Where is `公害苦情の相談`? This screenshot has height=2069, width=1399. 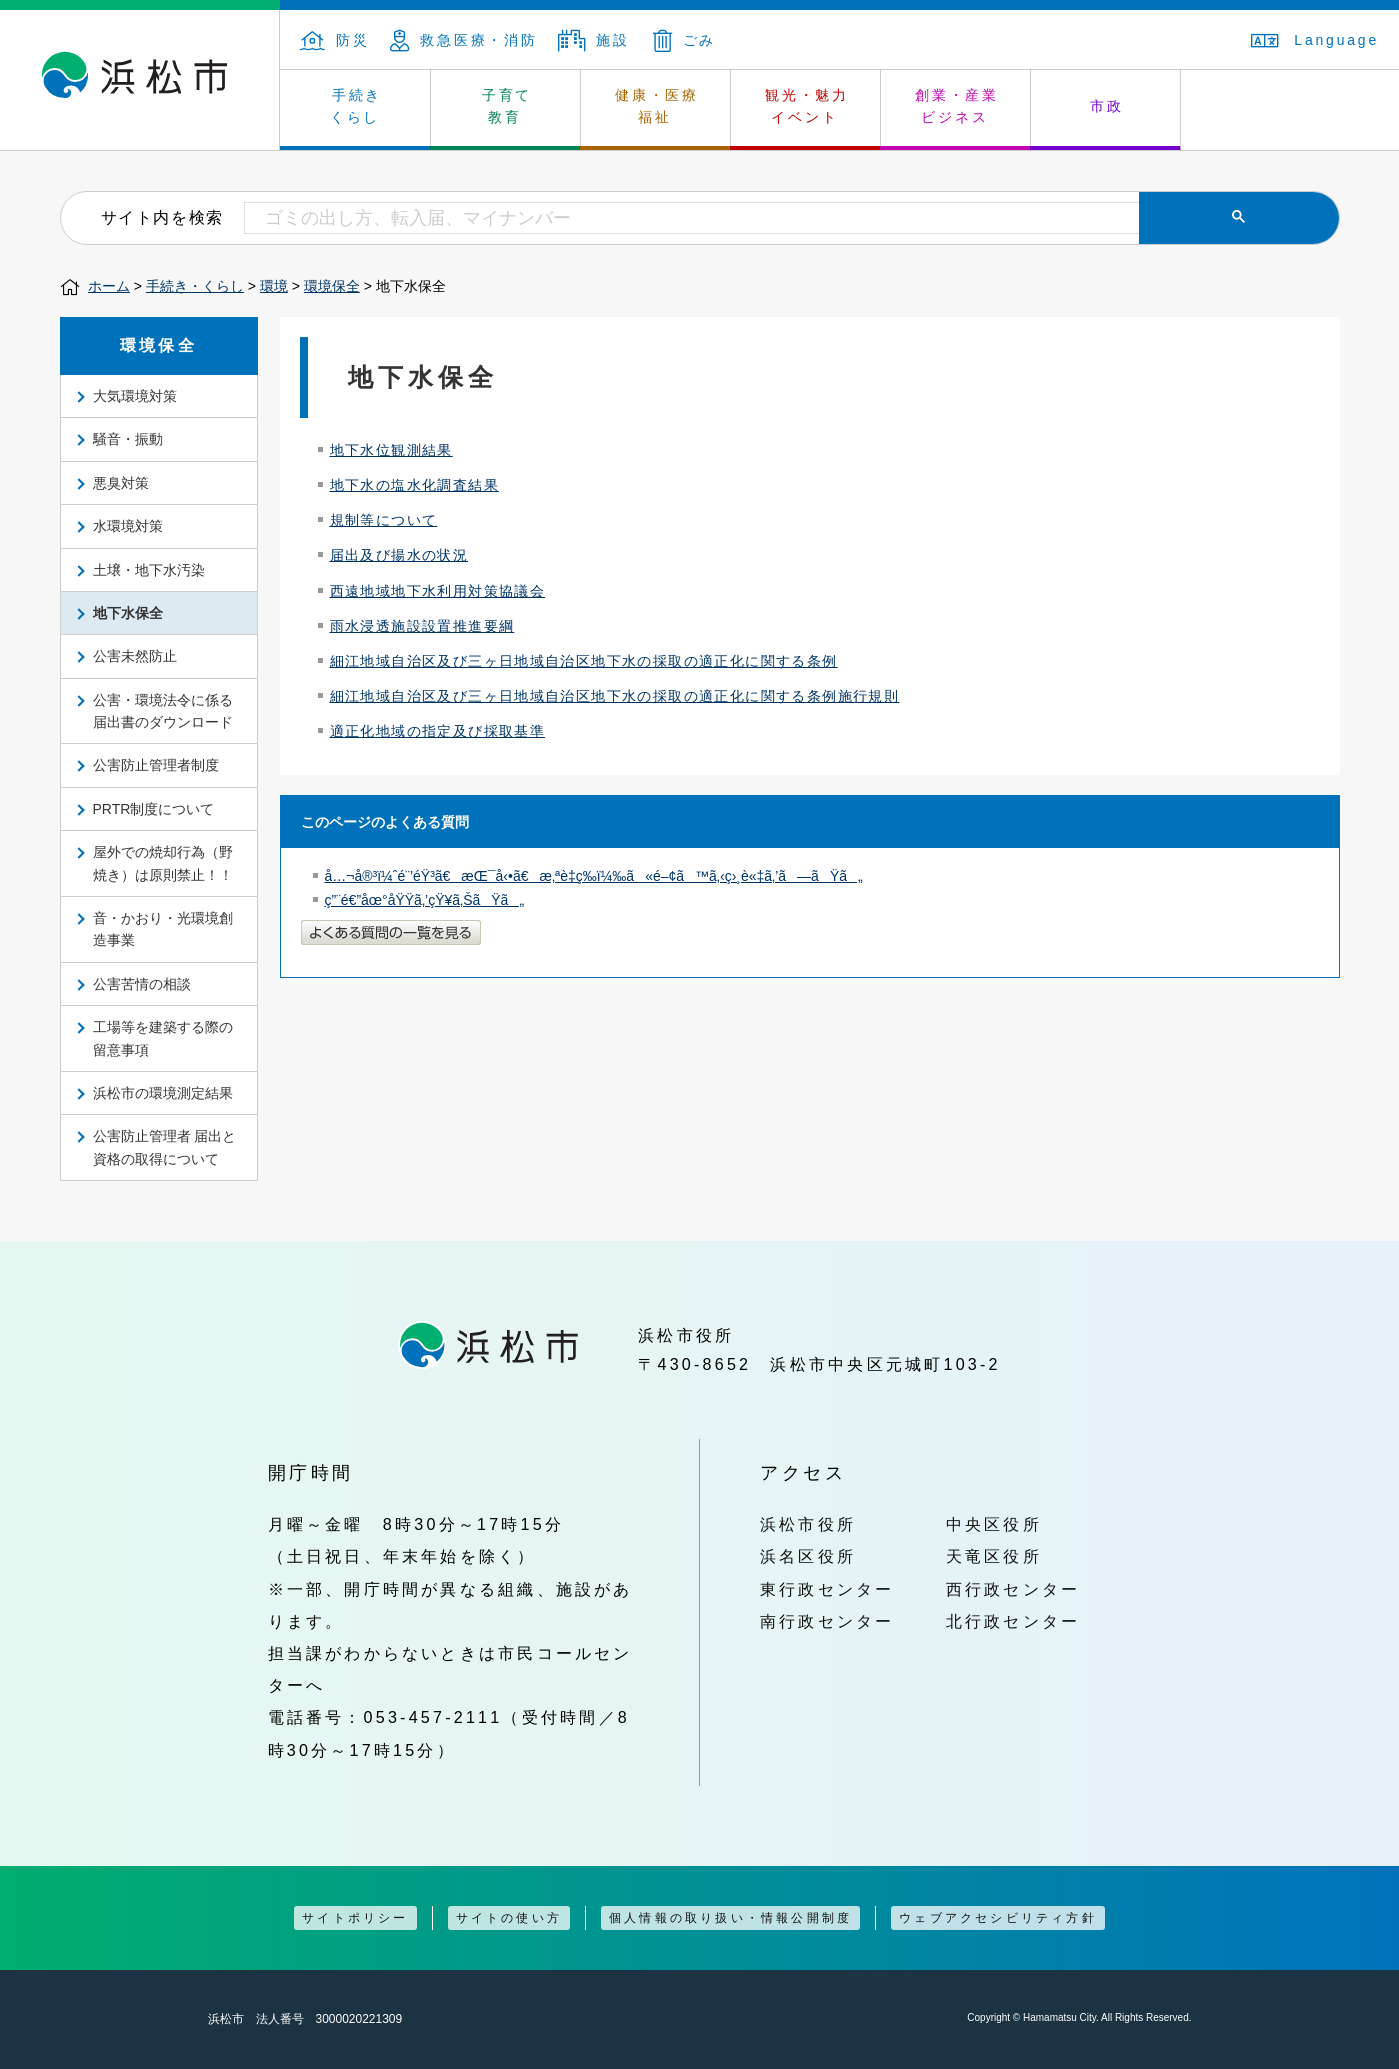 公害苦情の相談 is located at coordinates (142, 984).